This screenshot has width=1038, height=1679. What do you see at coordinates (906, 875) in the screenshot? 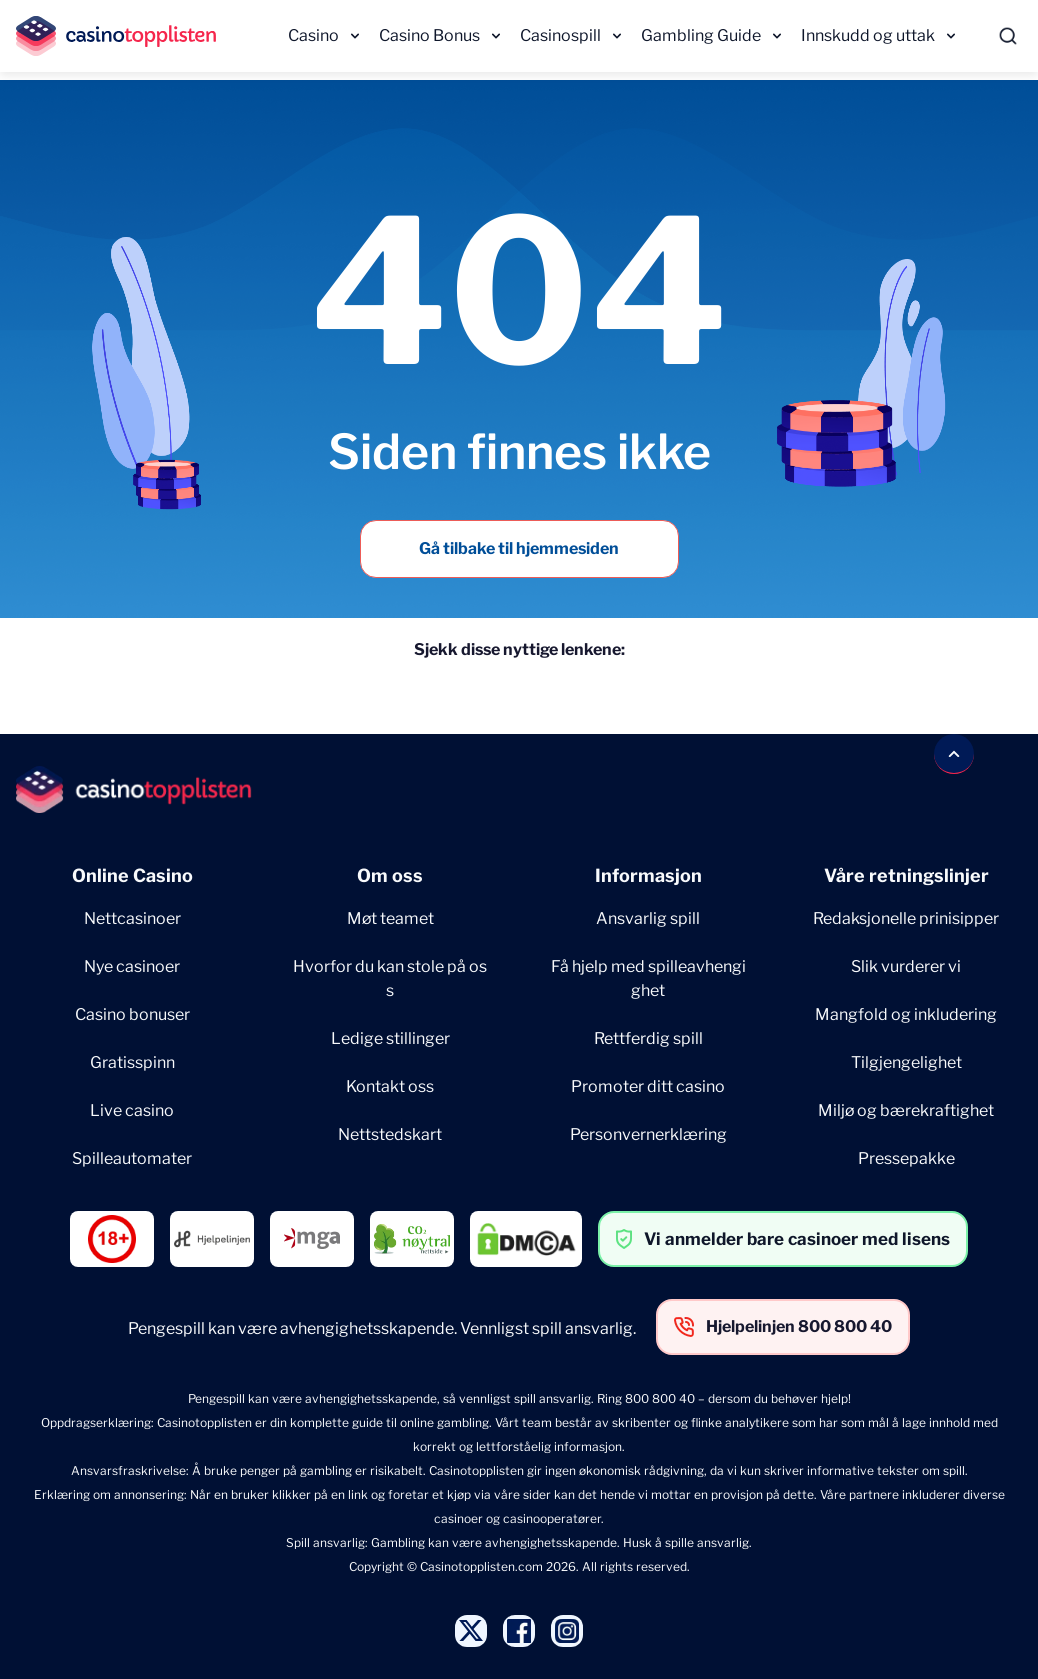
I see `Våre retningslinjer` at bounding box center [906, 875].